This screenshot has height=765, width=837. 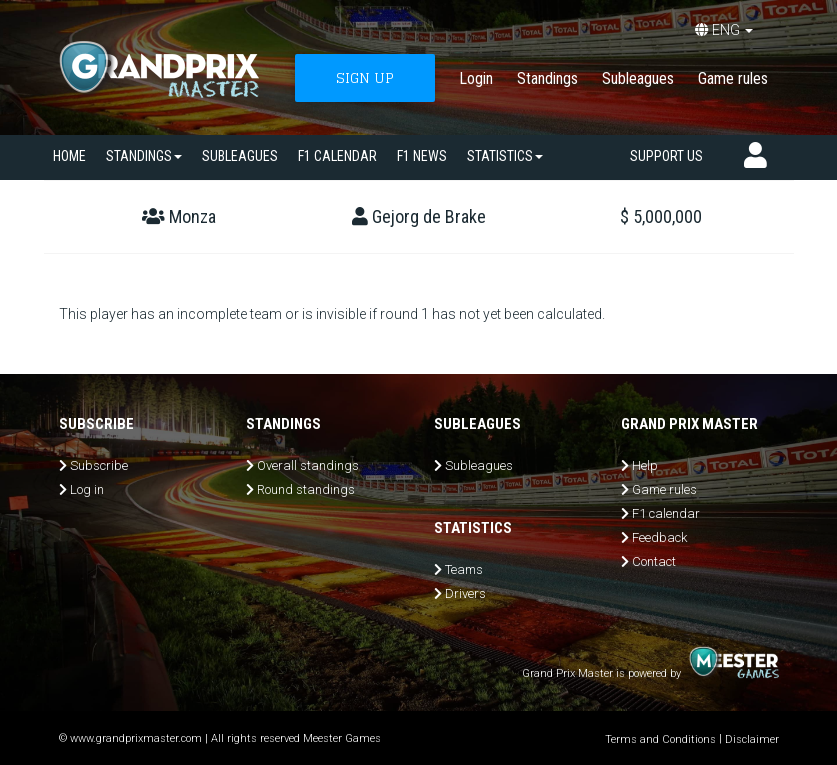 I want to click on Drivers, so click(x=465, y=593).